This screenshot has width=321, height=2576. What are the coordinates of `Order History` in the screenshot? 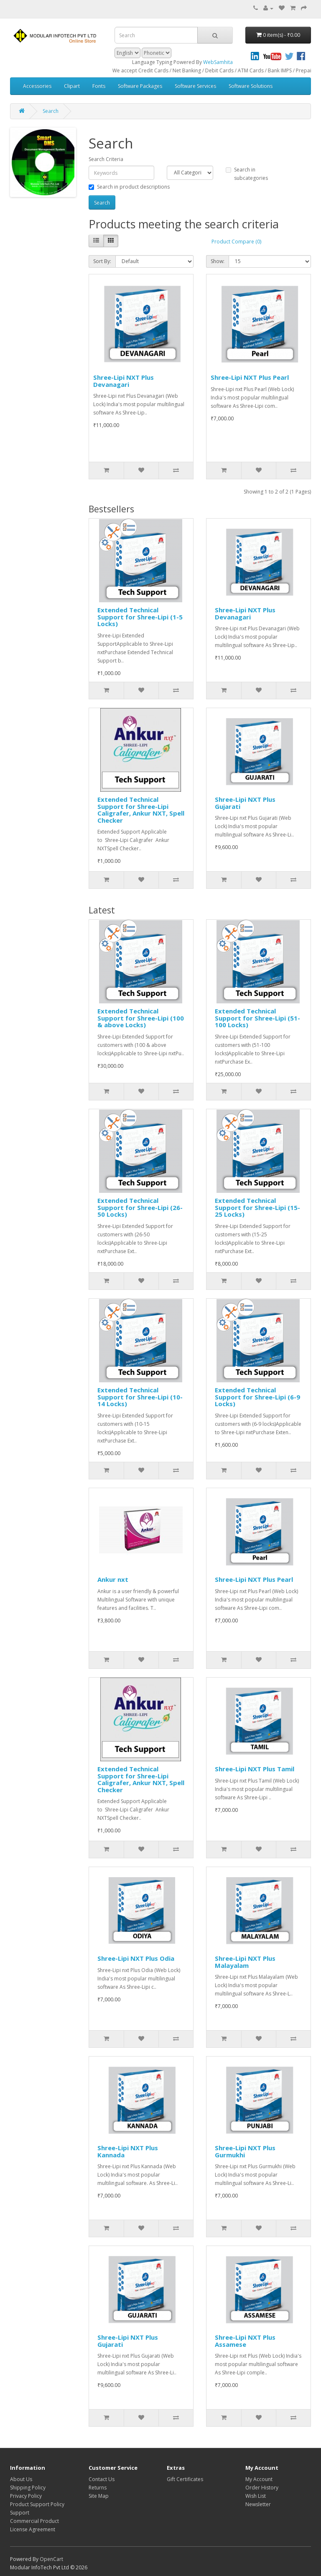 It's located at (261, 2487).